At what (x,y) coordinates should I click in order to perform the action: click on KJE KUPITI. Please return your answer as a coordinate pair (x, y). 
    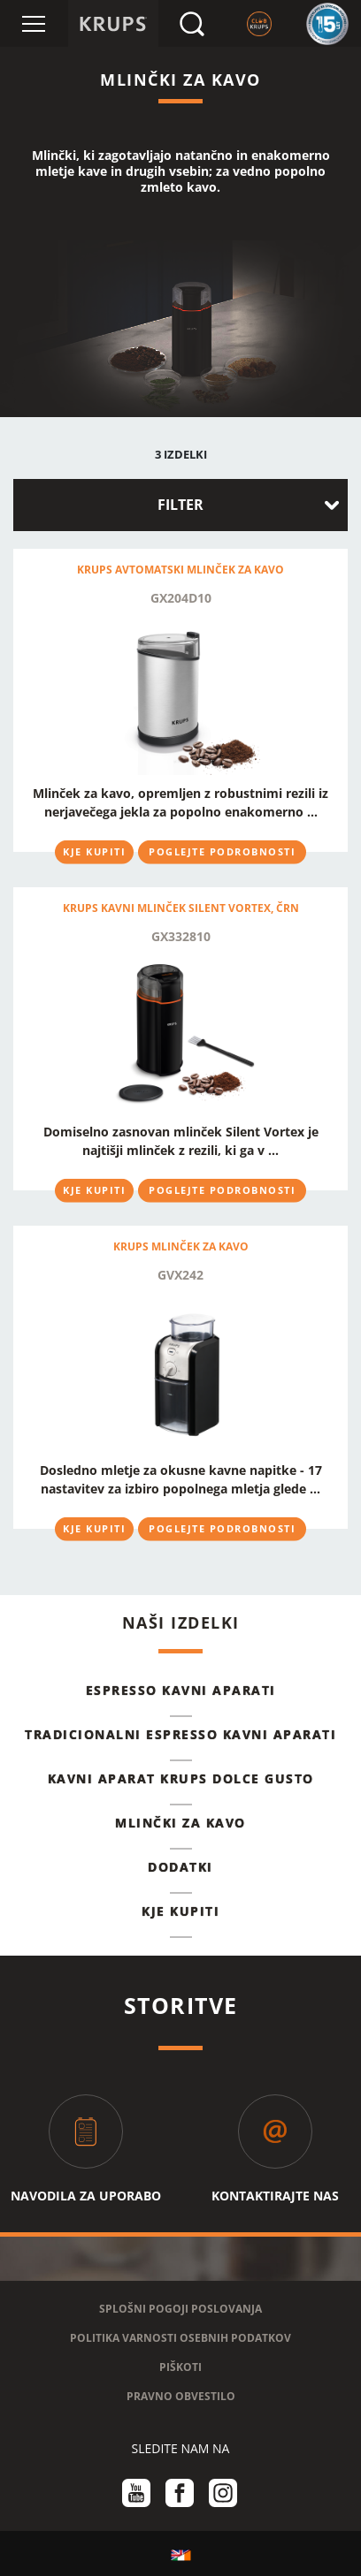
    Looking at the image, I should click on (94, 851).